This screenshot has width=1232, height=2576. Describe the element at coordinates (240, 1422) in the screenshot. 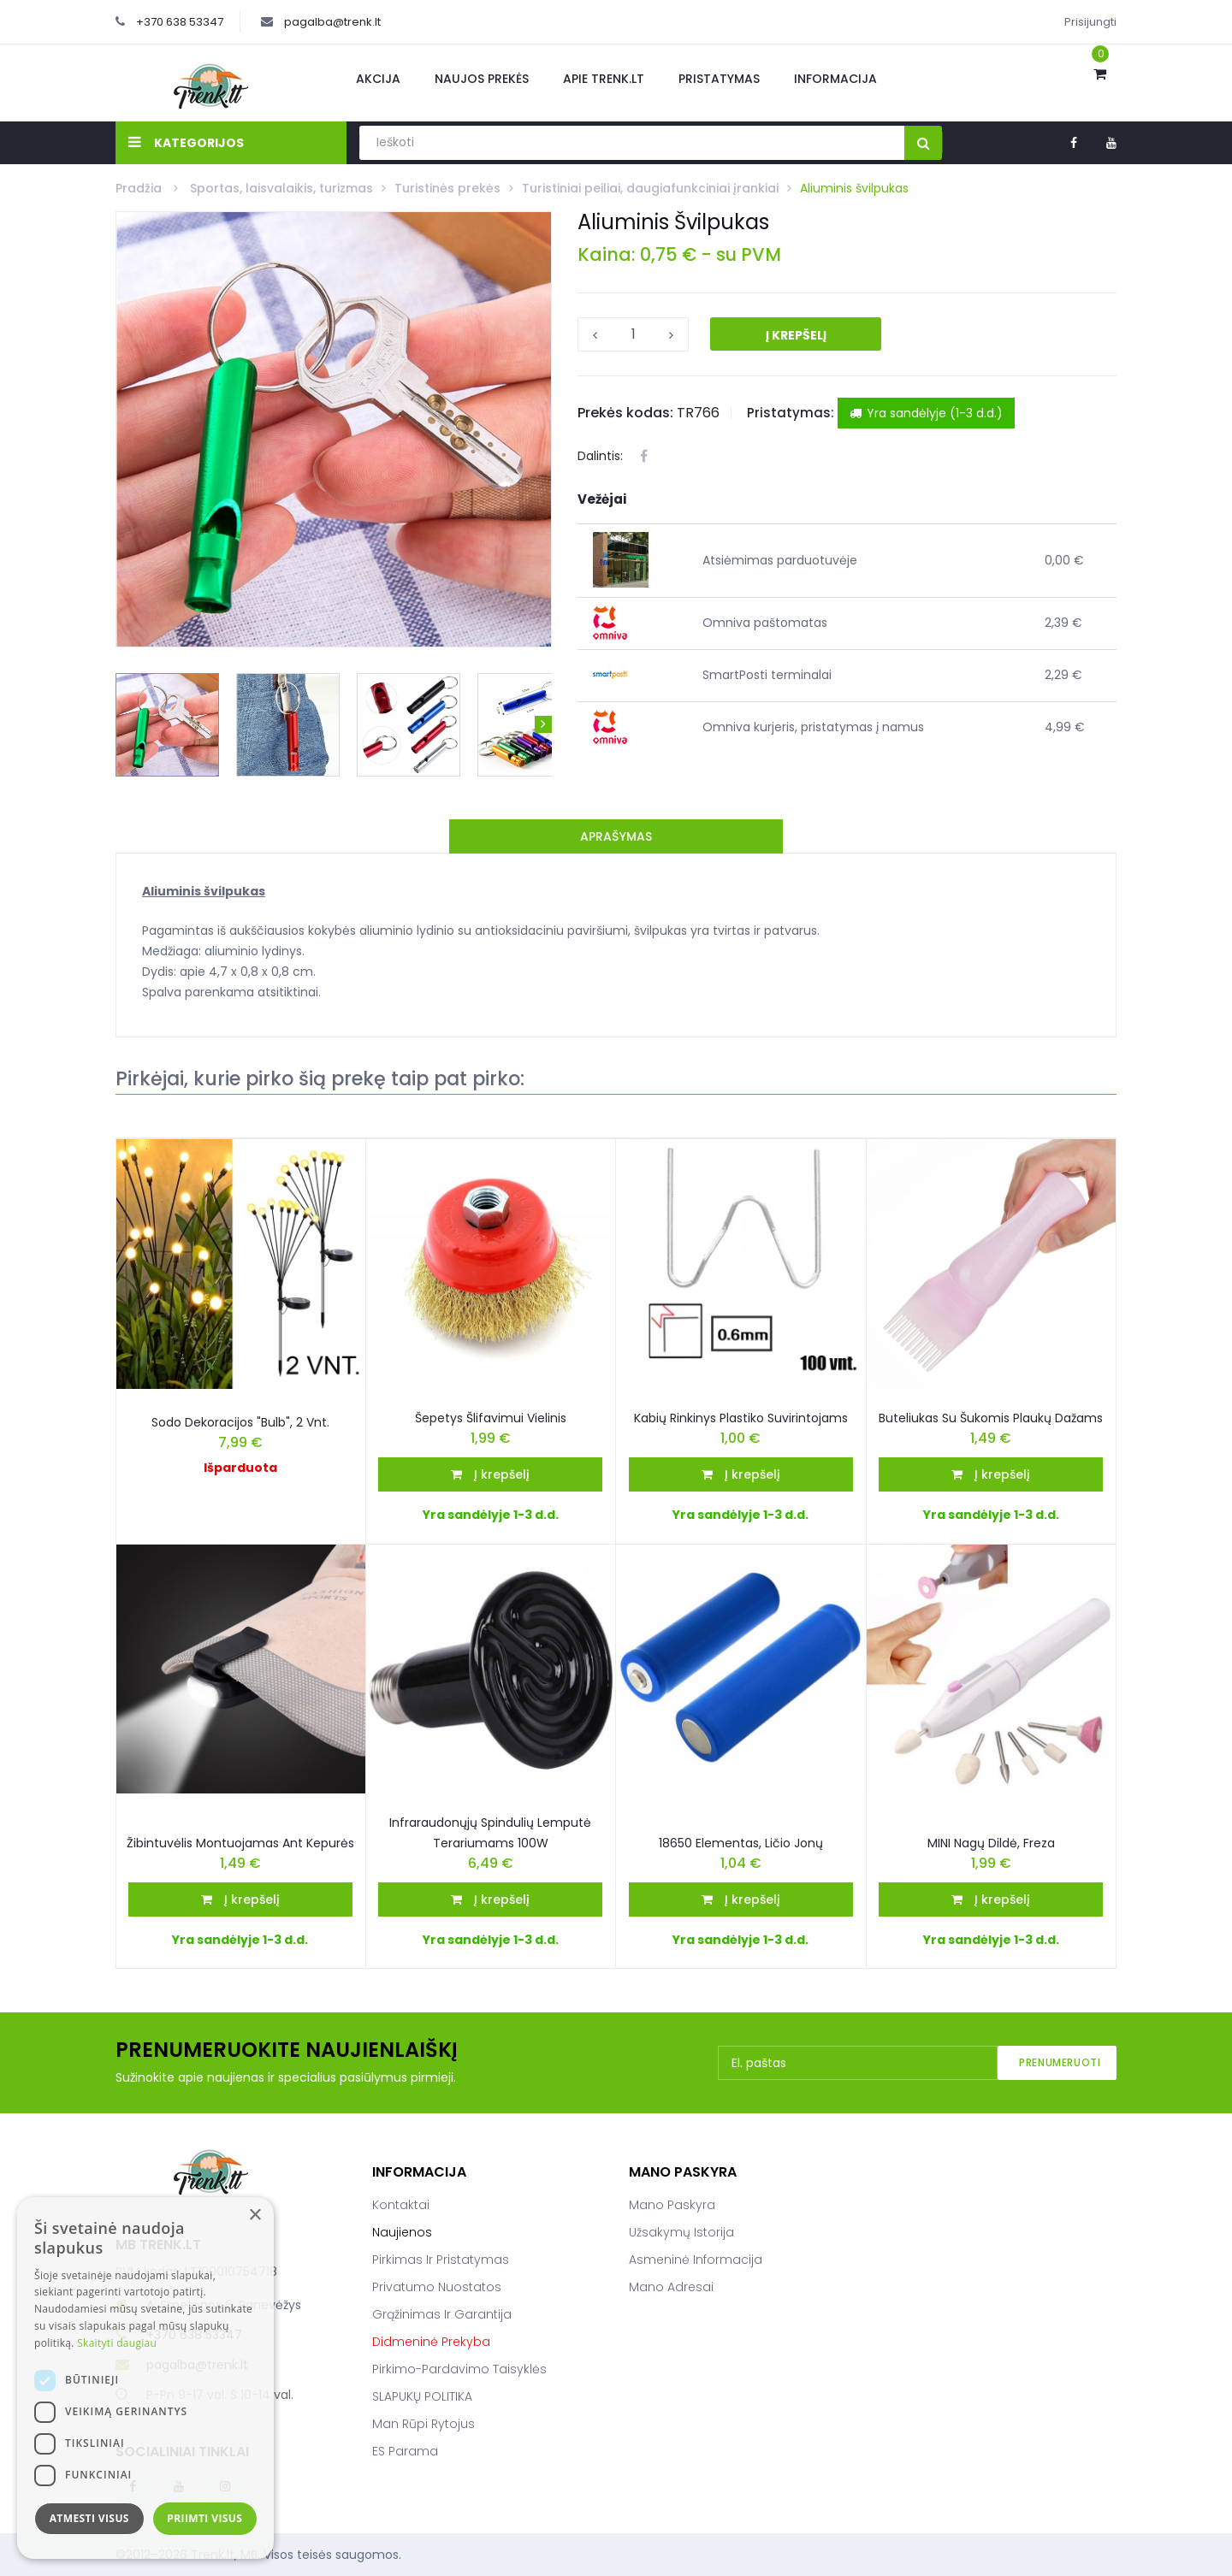

I see `Sodo dekoracijos "Bulb", 2 vnt.` at that location.